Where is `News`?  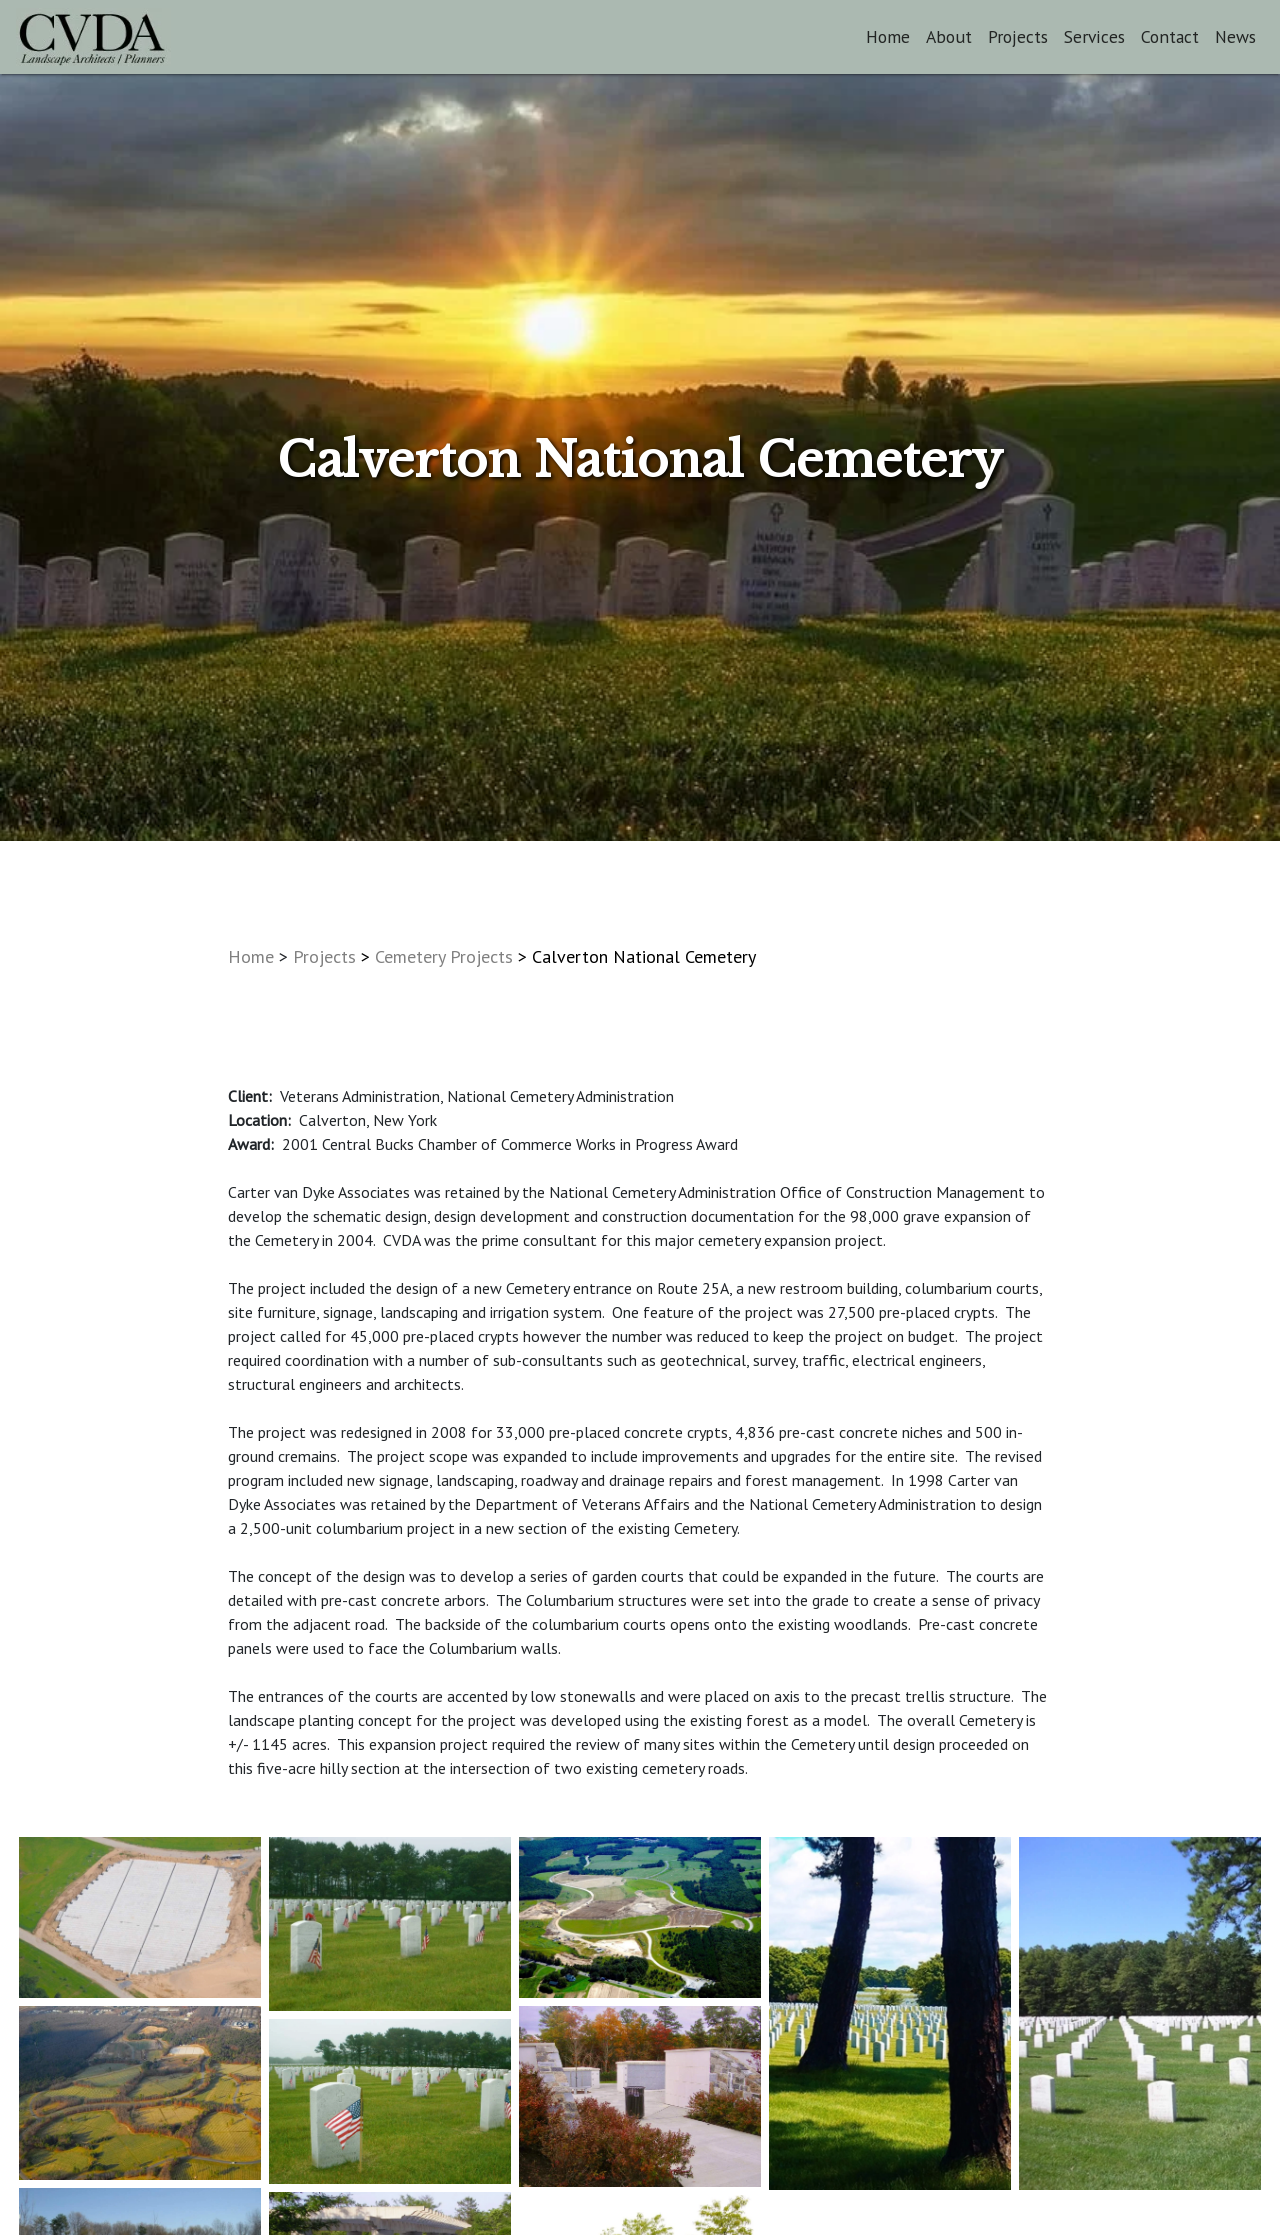
News is located at coordinates (1235, 36).